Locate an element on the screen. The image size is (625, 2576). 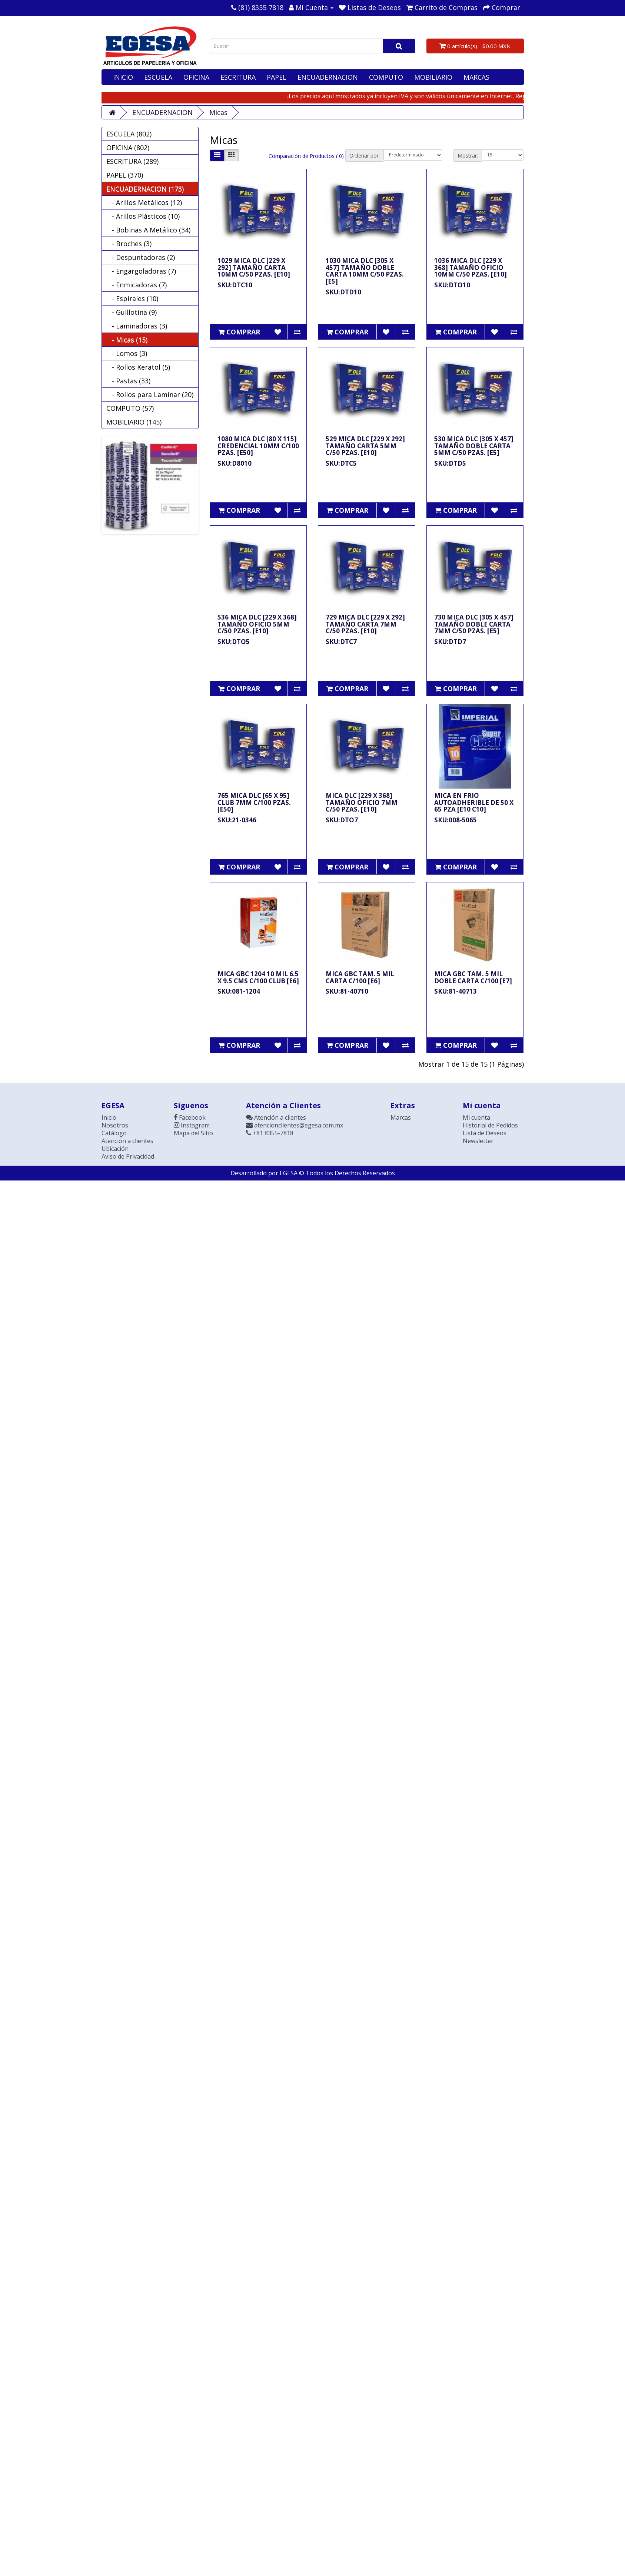
530 MICA DLC [305 X 457] TAMAÑO DOBLE CARTA 5MM C/50 PZAS. [E5] is located at coordinates (473, 446).